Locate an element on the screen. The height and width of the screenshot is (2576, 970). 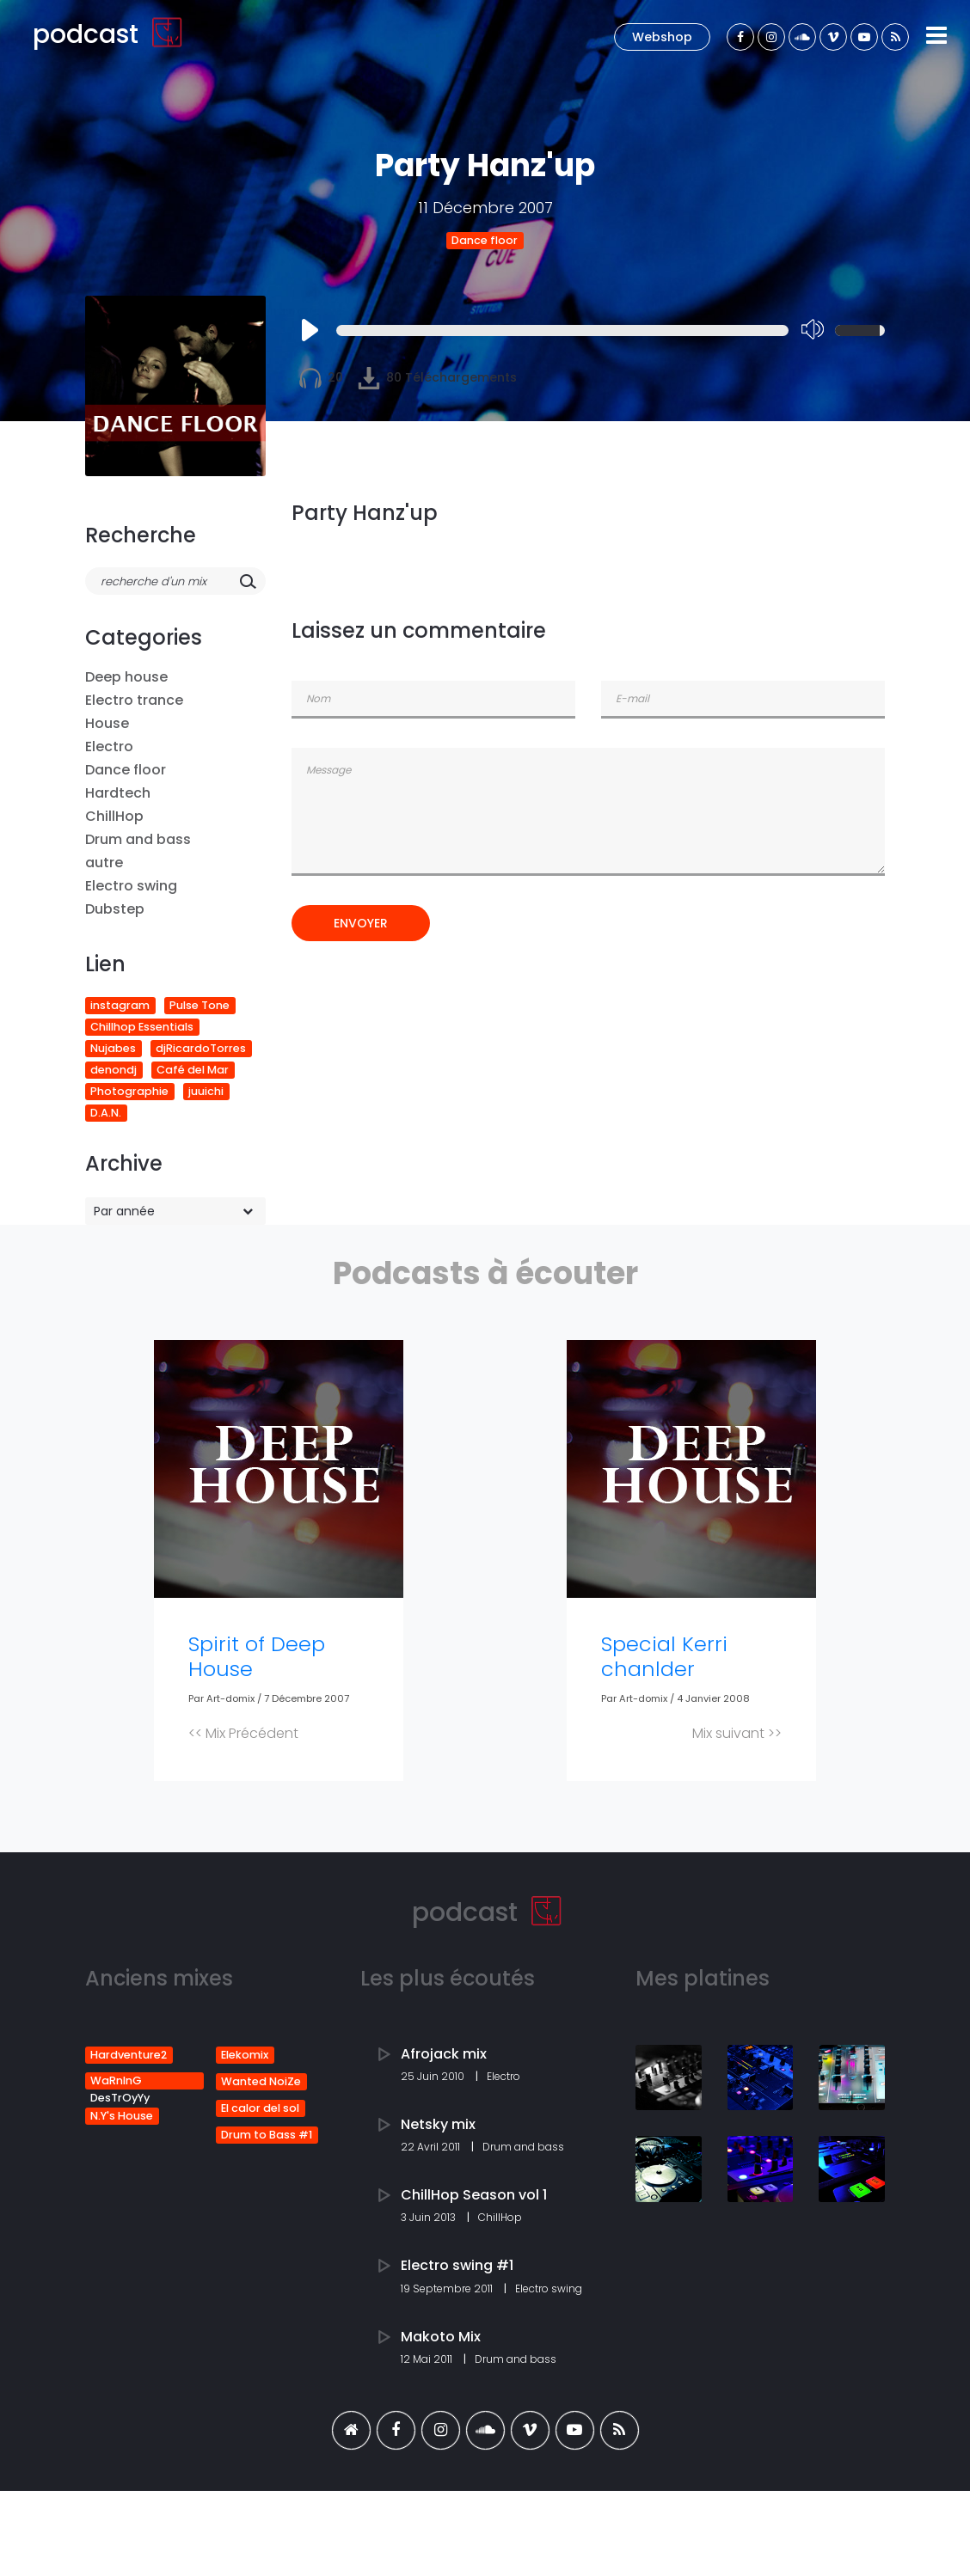
Electro is located at coordinates (109, 746).